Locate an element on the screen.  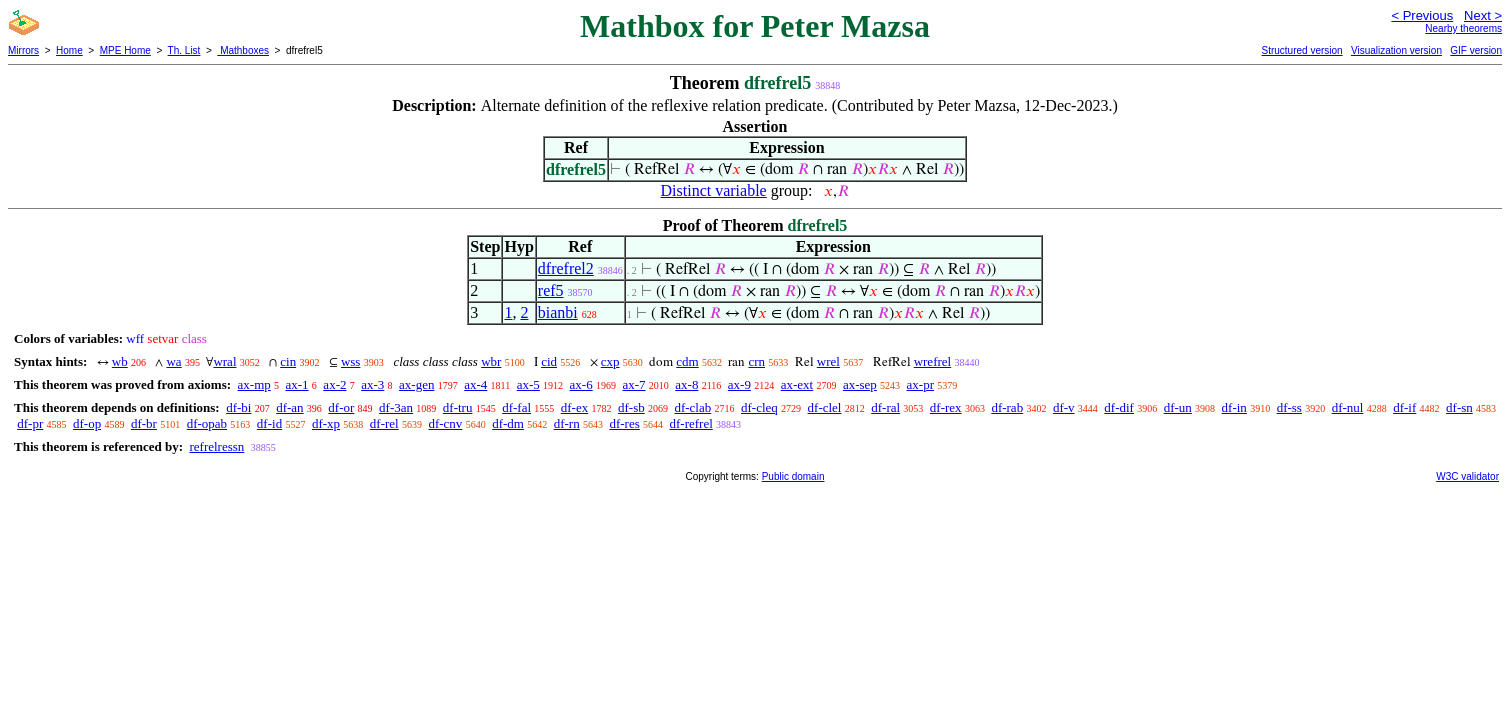
MPE Home is located at coordinates (125, 50).